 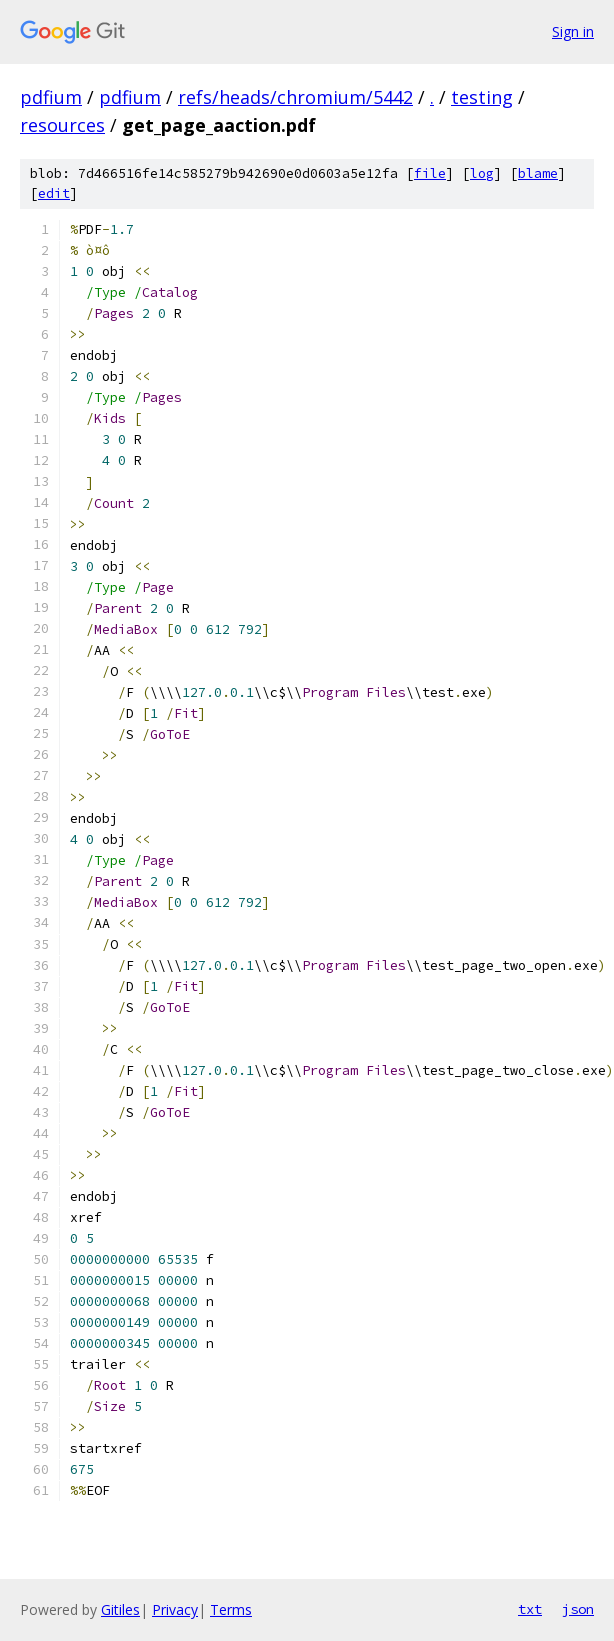 I want to click on edit, so click(x=54, y=193).